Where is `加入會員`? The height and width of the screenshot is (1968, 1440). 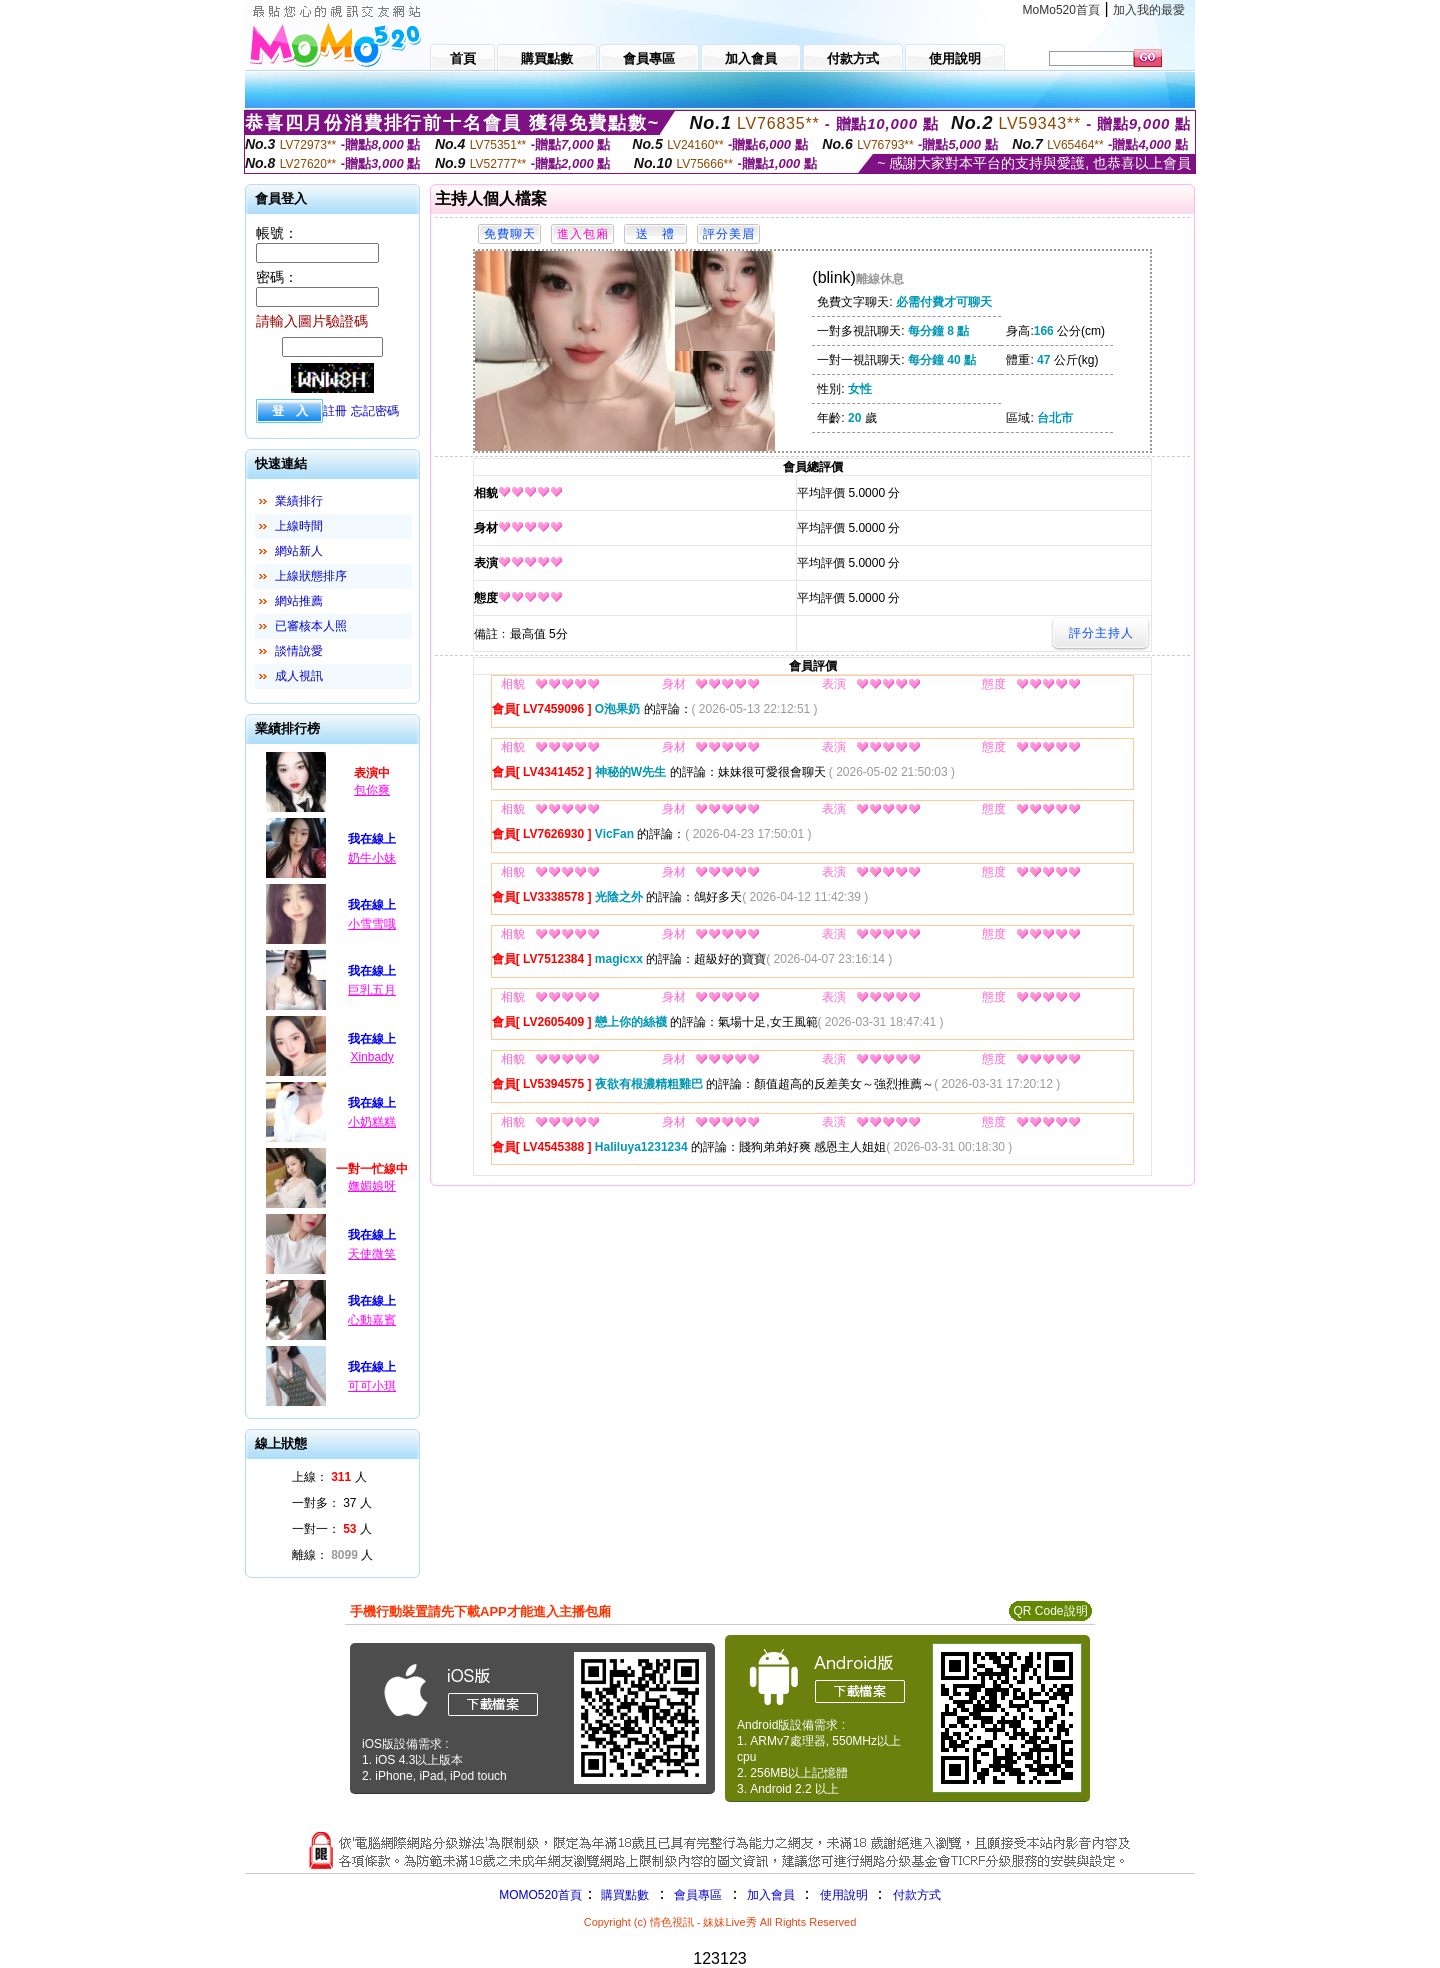 加入會員 is located at coordinates (771, 1895).